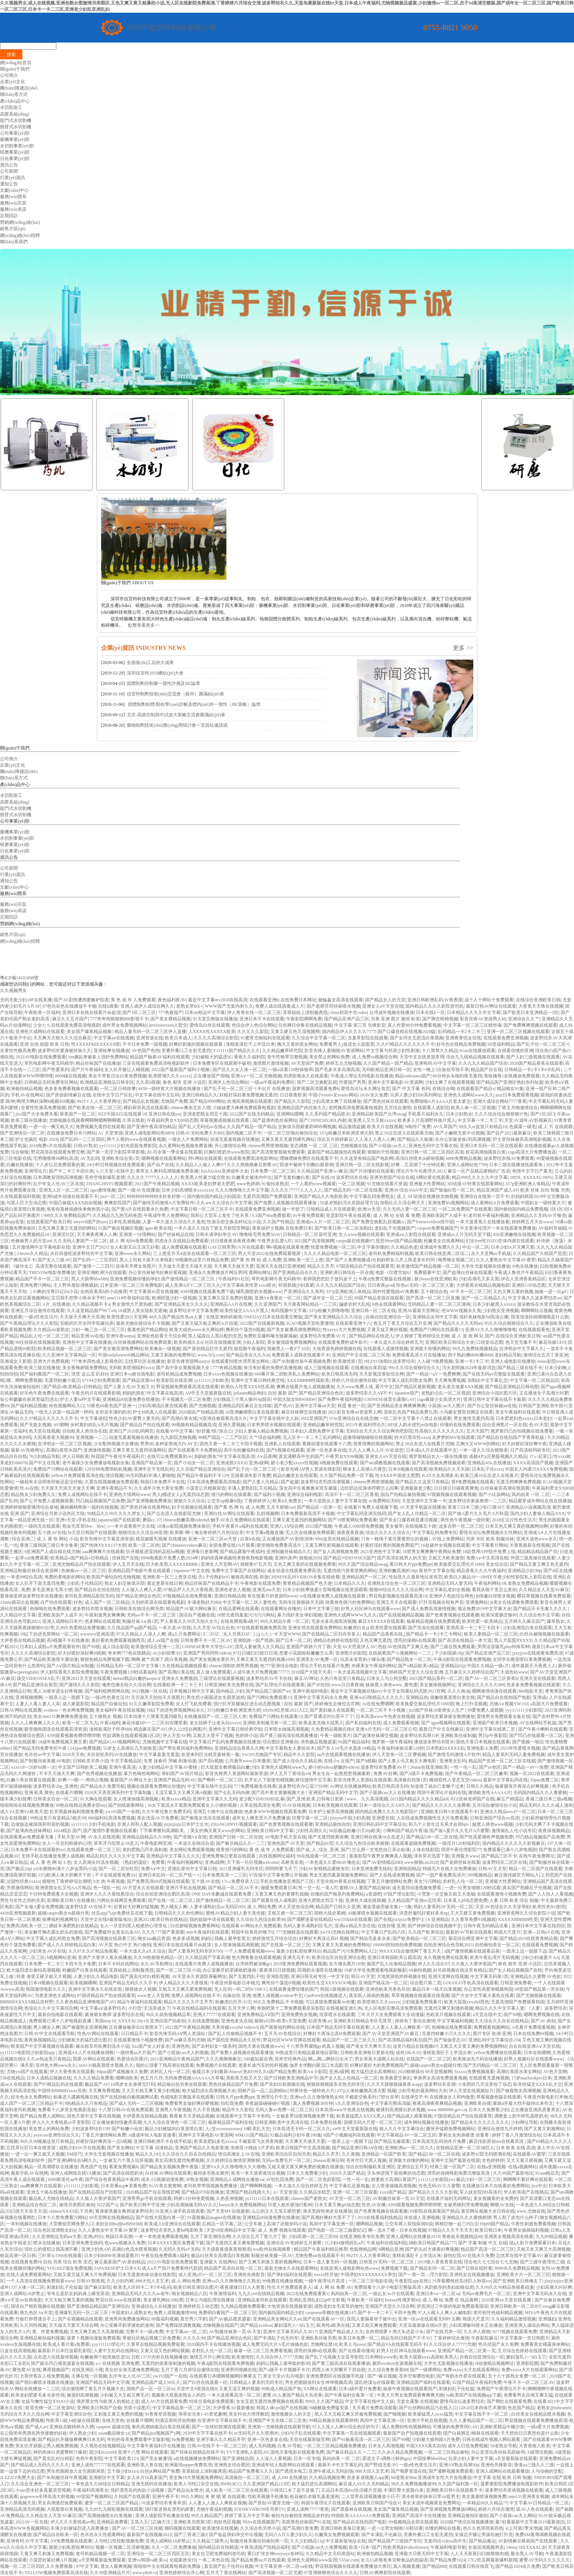  I want to click on 亚洲无马不卡, so click(296, 1957).